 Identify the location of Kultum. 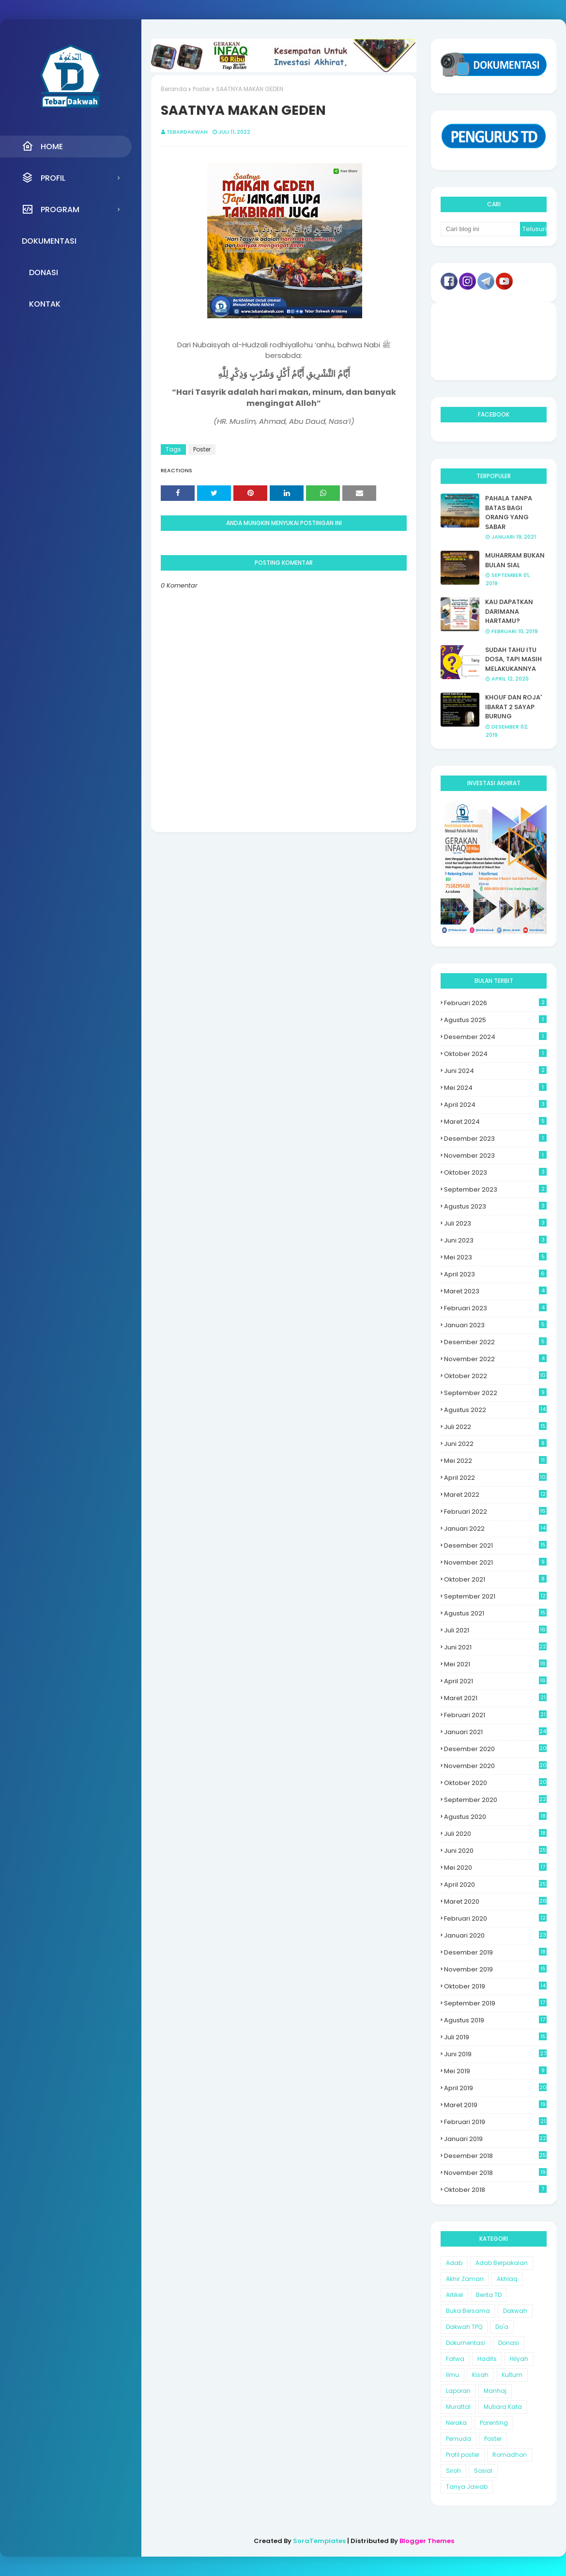
(512, 2375).